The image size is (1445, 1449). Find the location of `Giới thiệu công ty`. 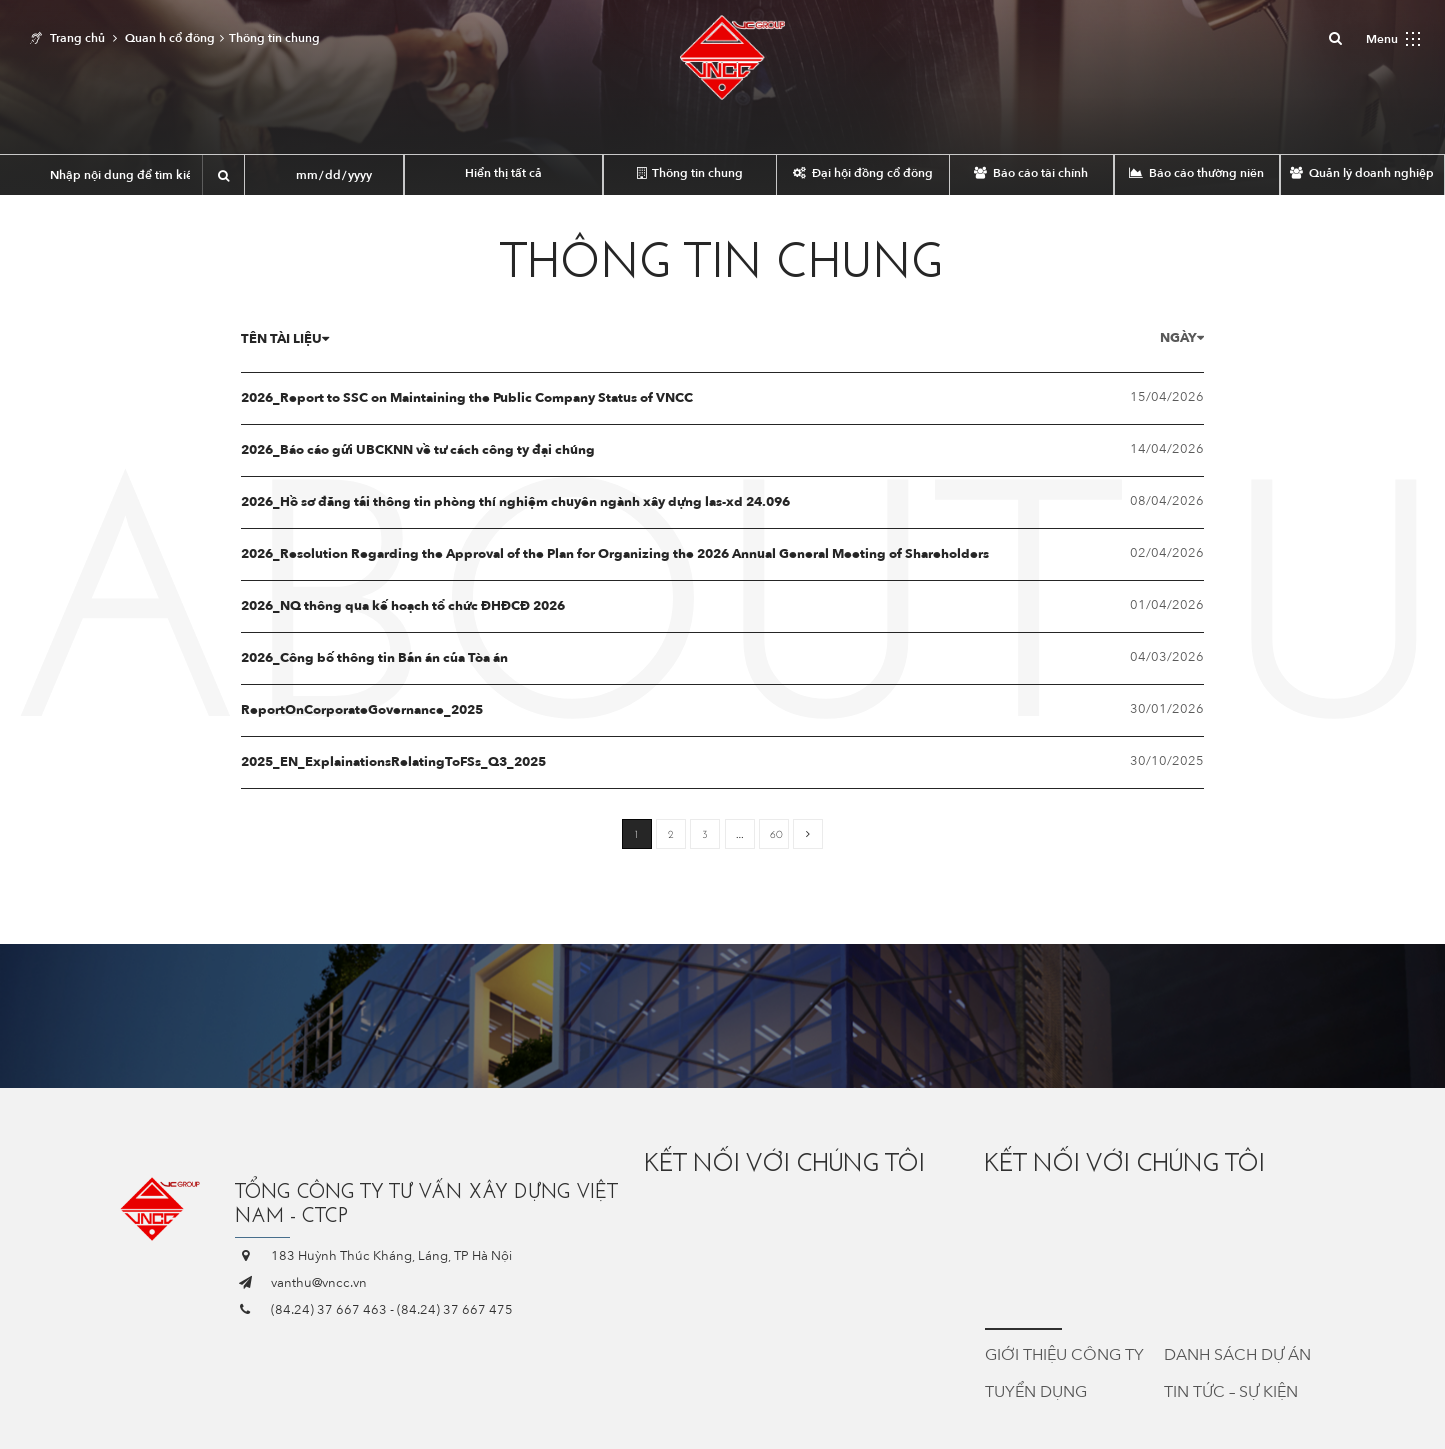

Giới thiệu công ty is located at coordinates (1064, 1355).